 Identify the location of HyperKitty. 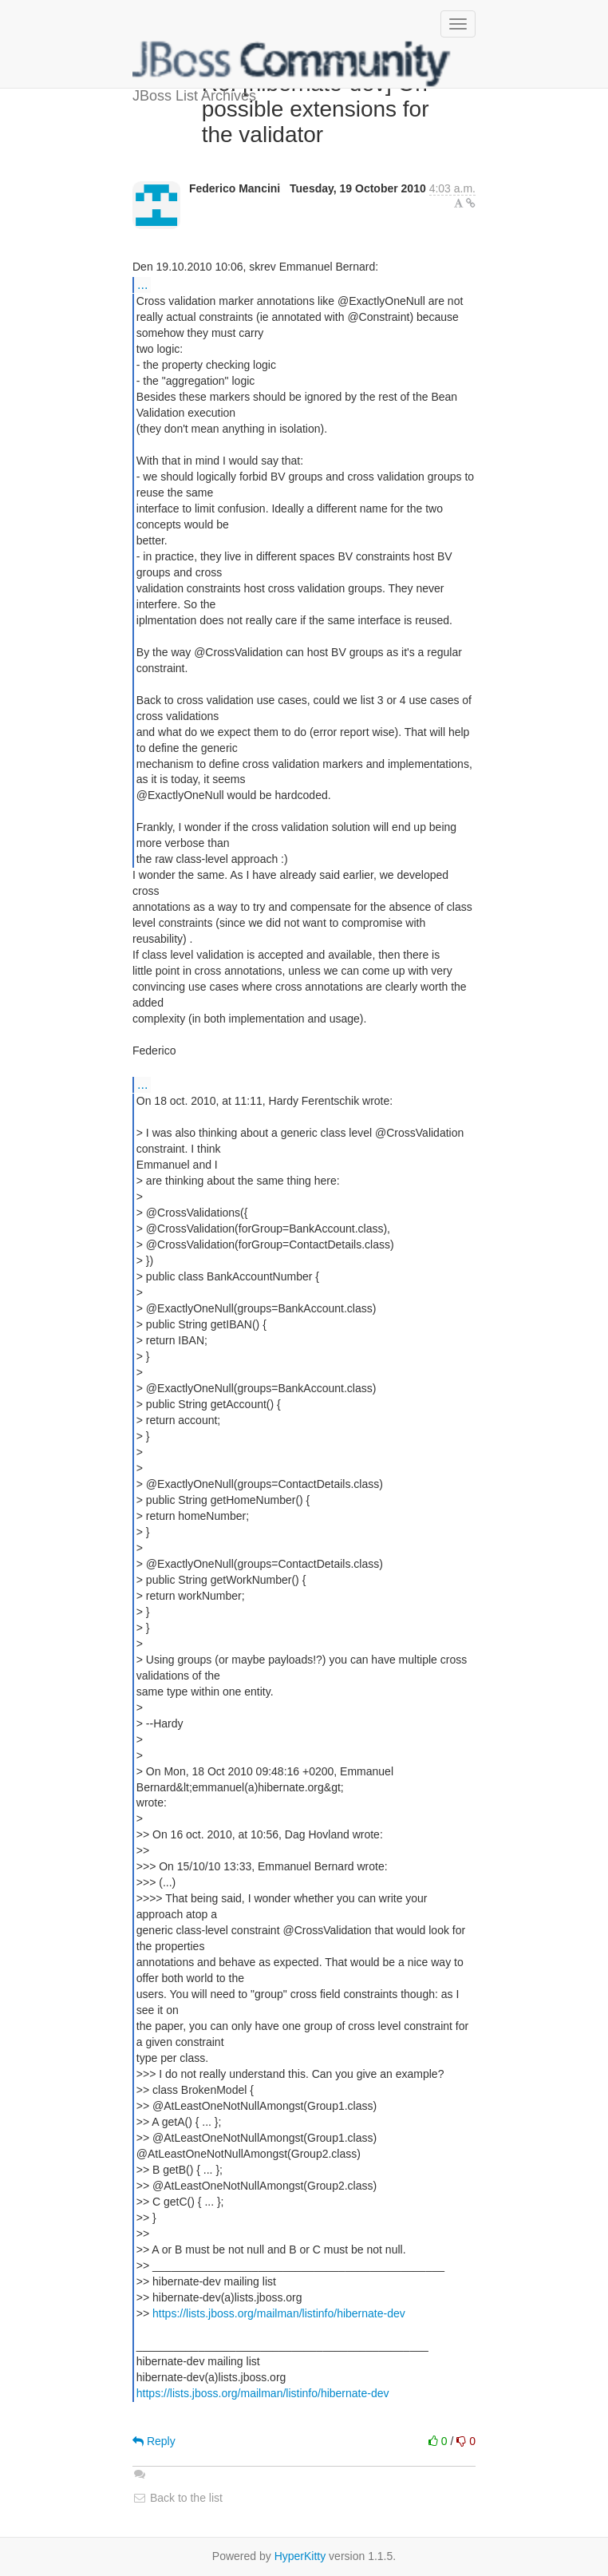
(300, 2556).